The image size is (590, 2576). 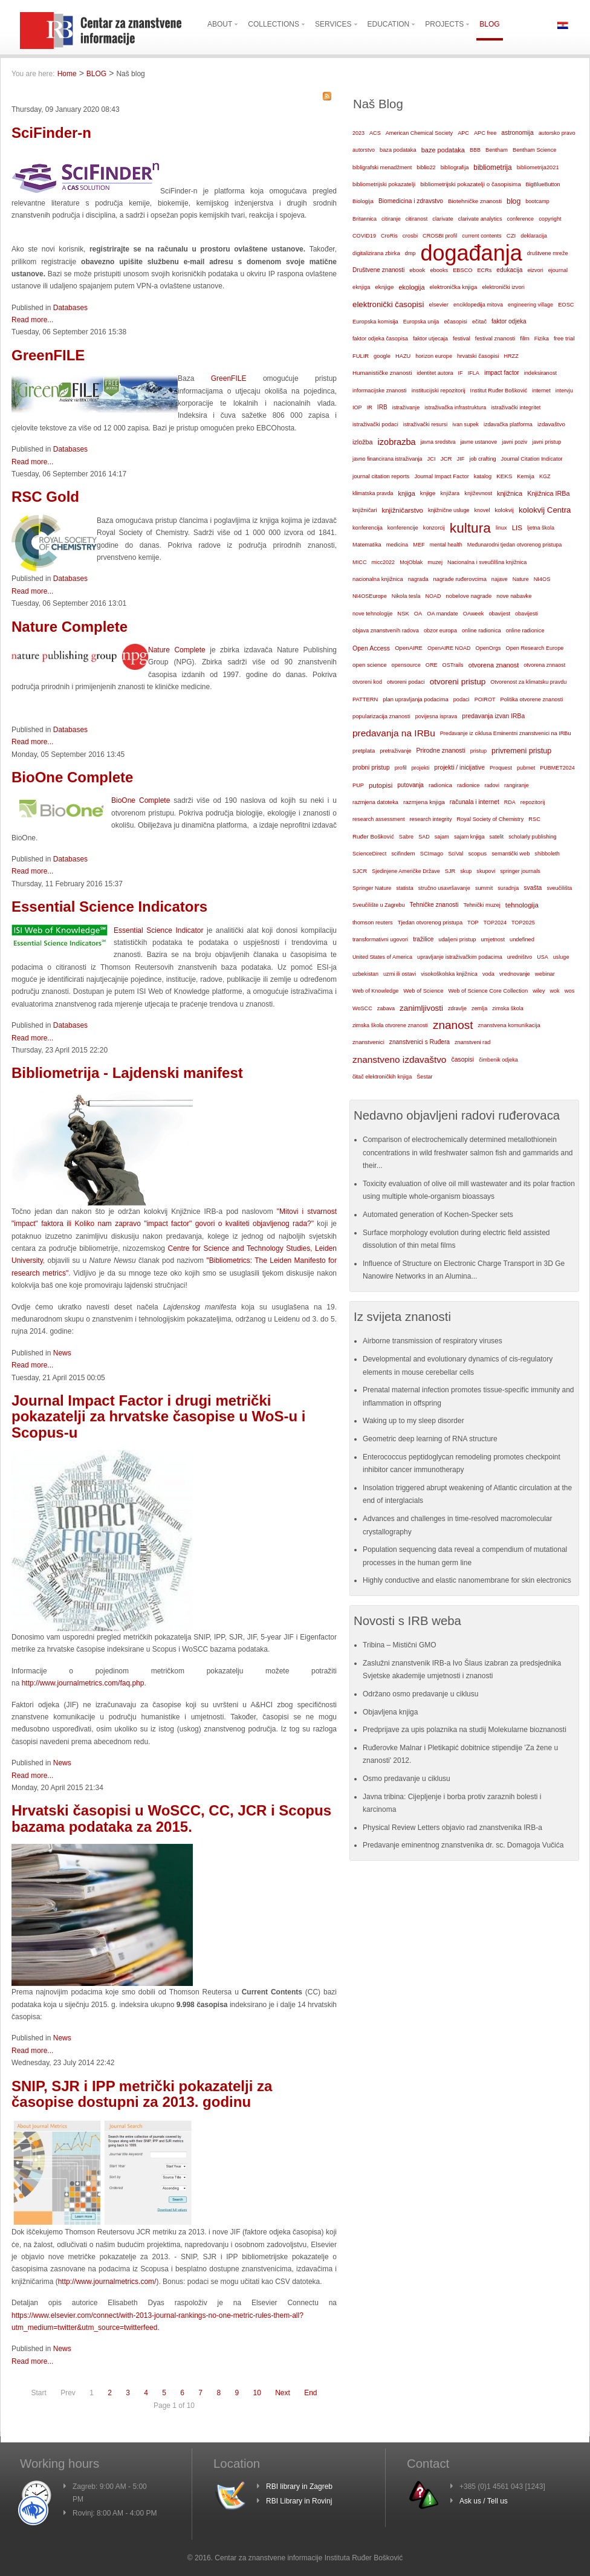 What do you see at coordinates (424, 1077) in the screenshot?
I see `Šestar` at bounding box center [424, 1077].